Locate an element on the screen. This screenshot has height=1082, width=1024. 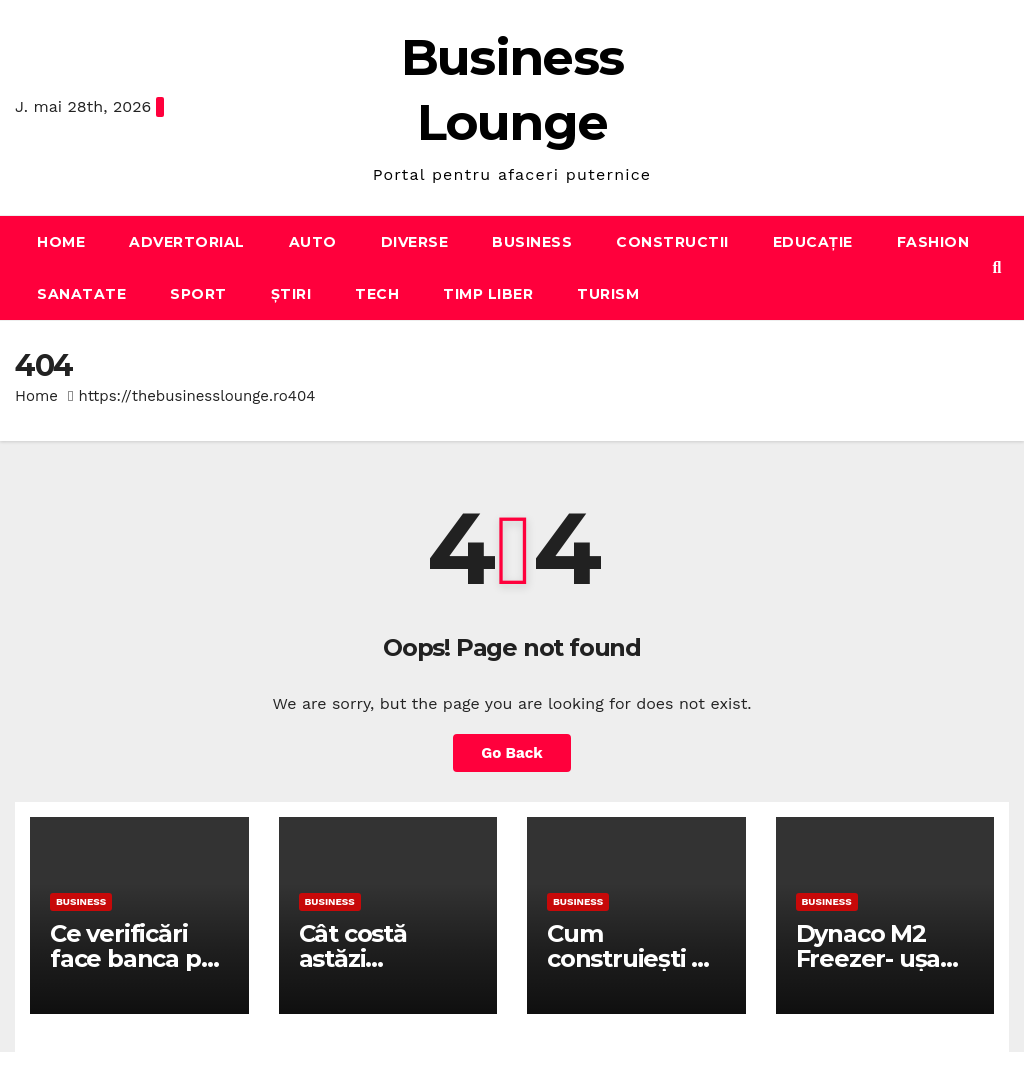
Știri is located at coordinates (291, 294).